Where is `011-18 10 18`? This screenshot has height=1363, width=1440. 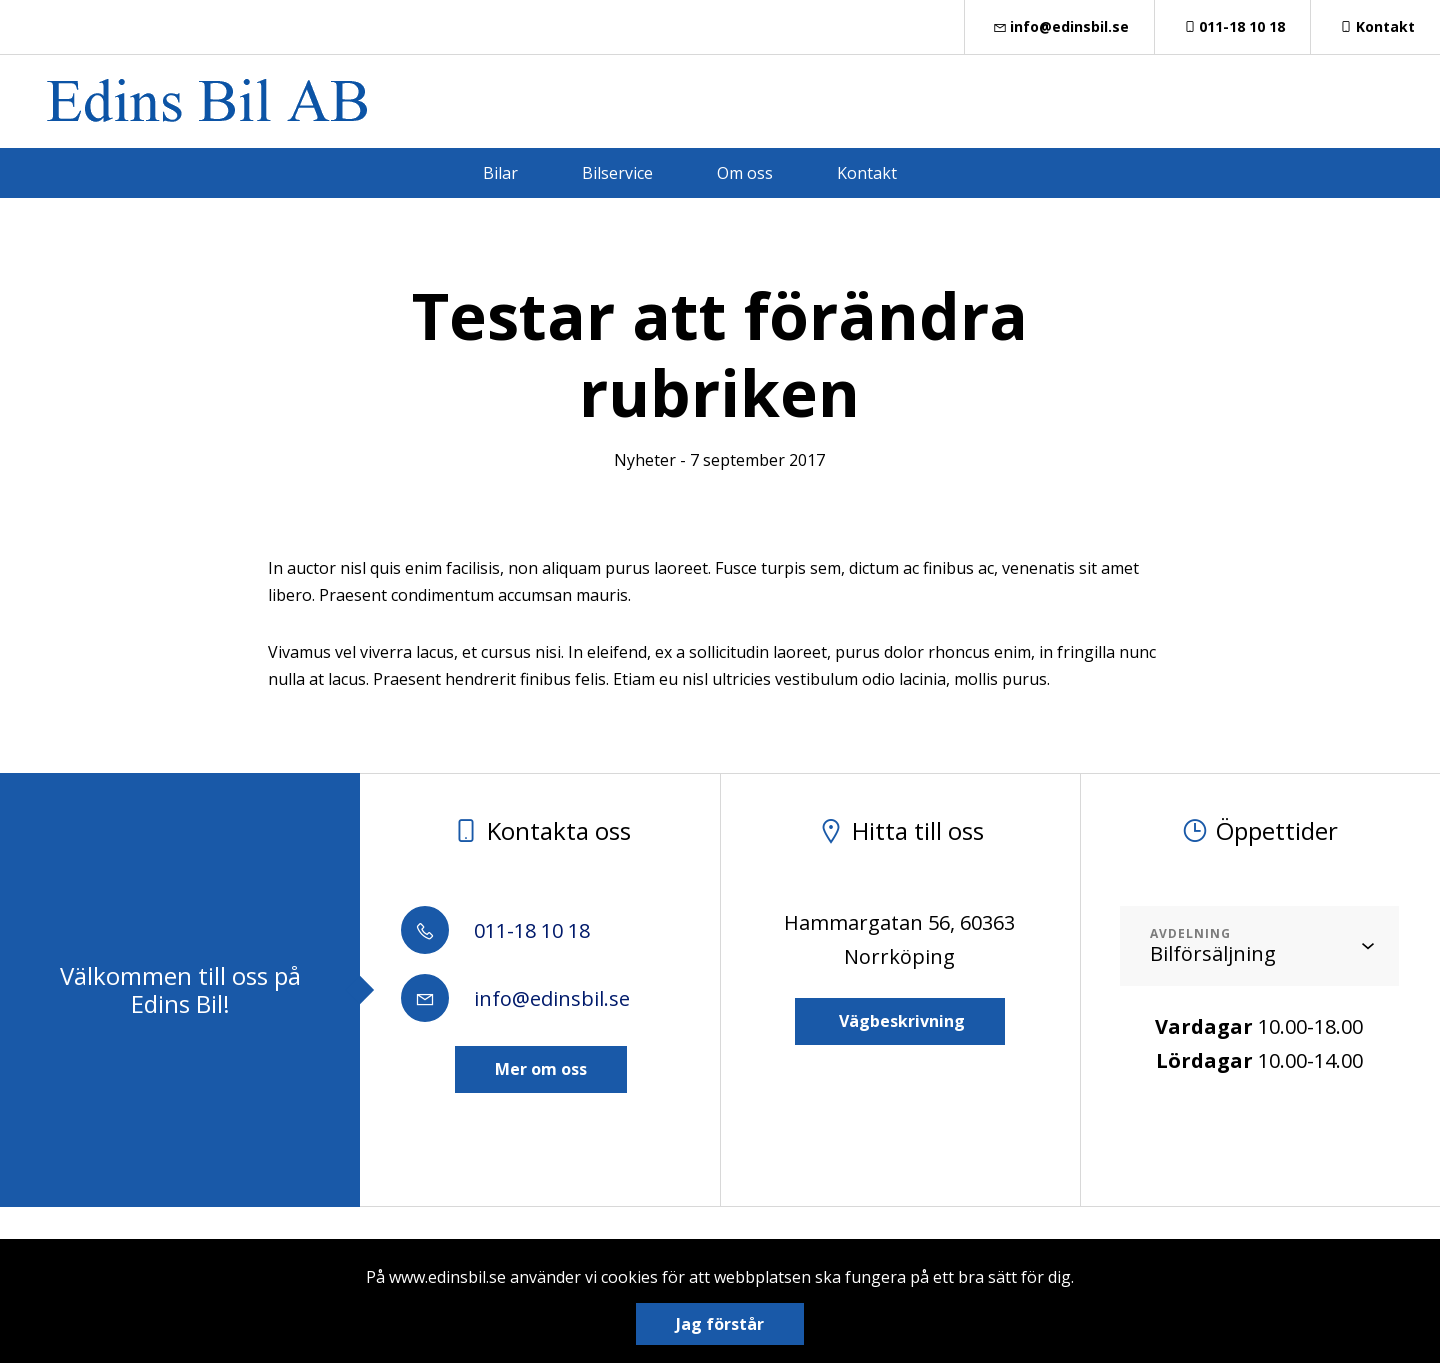
011-18 10 18 is located at coordinates (1233, 26).